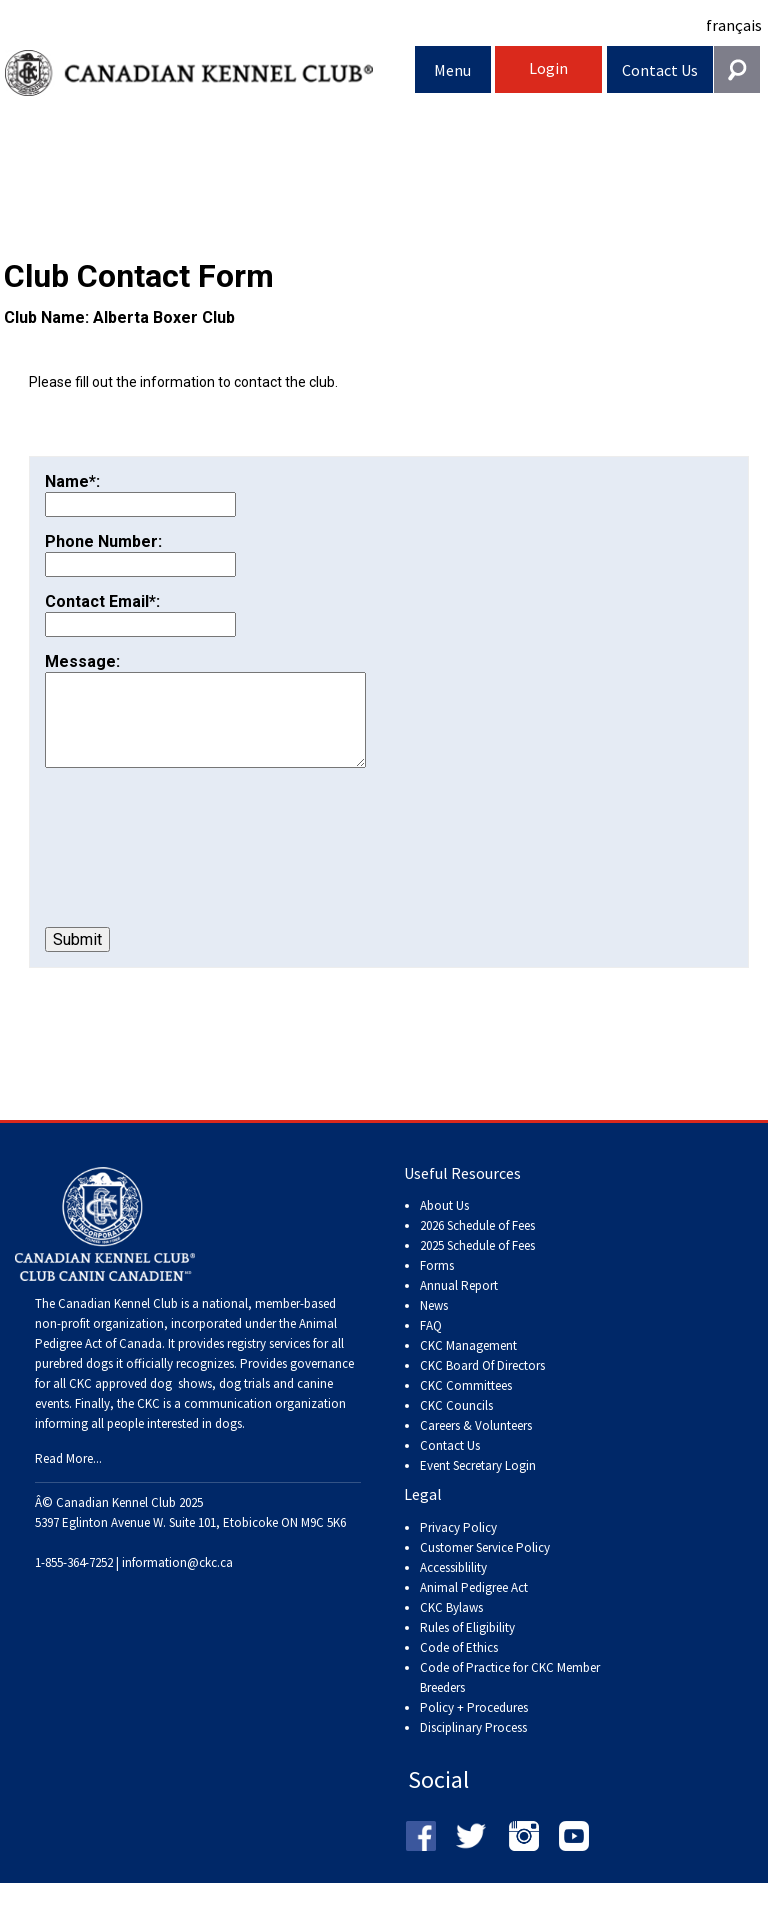 Image resolution: width=768 pixels, height=1907 pixels. I want to click on CKC Committees, so click(466, 1405).